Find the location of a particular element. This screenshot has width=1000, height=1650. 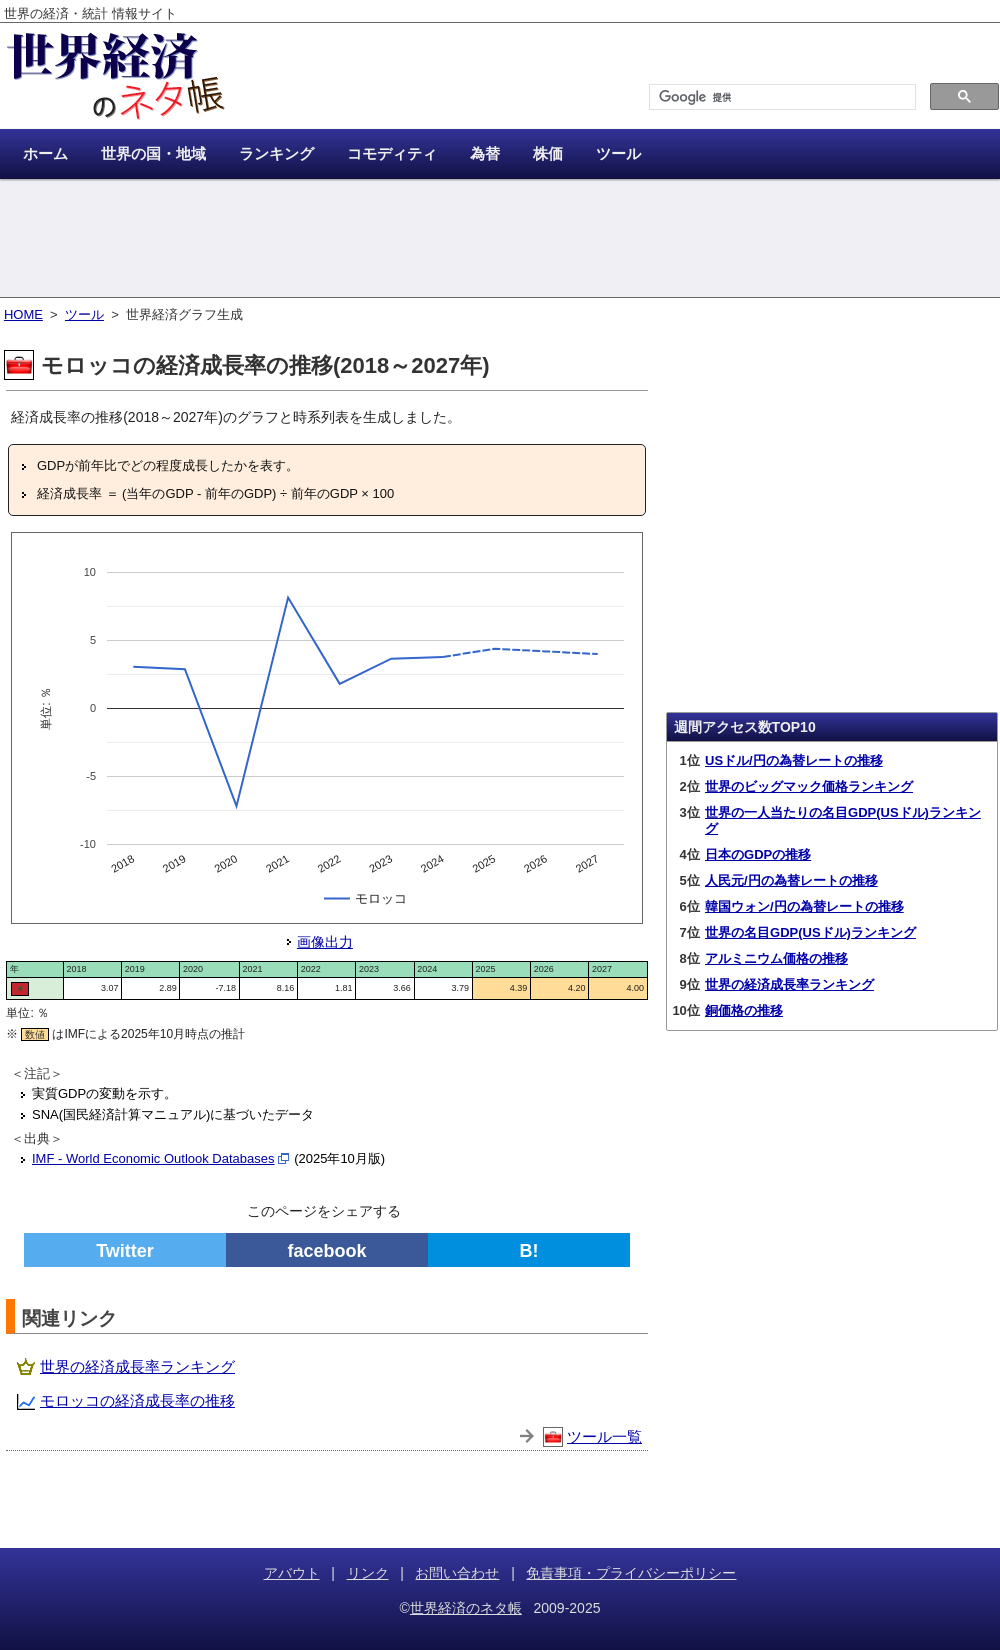

アルミニウム価格の推移 is located at coordinates (776, 958).